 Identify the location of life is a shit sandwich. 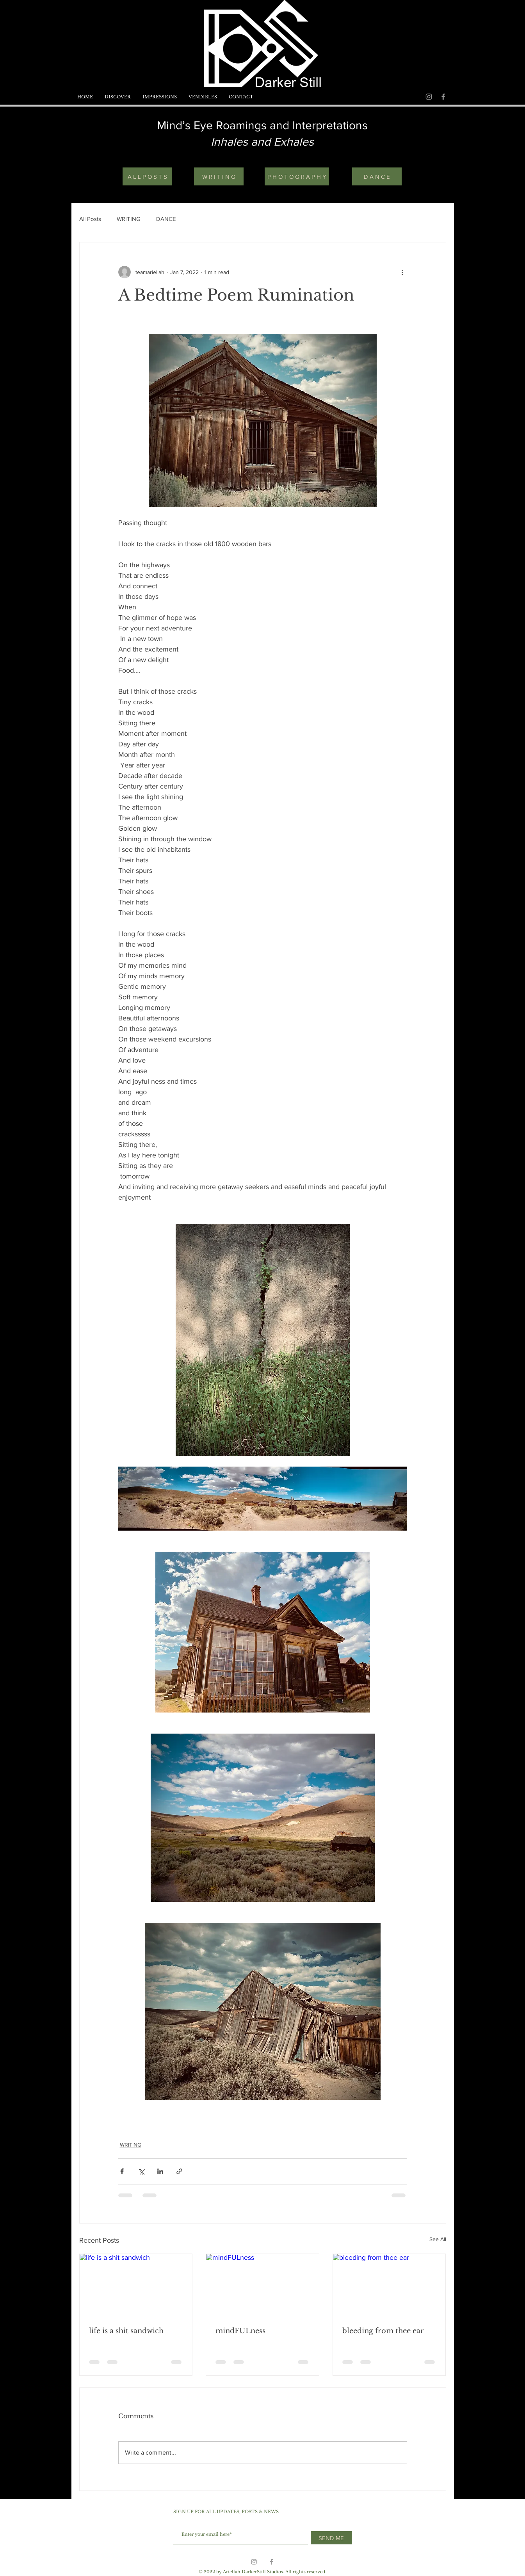
(126, 2331).